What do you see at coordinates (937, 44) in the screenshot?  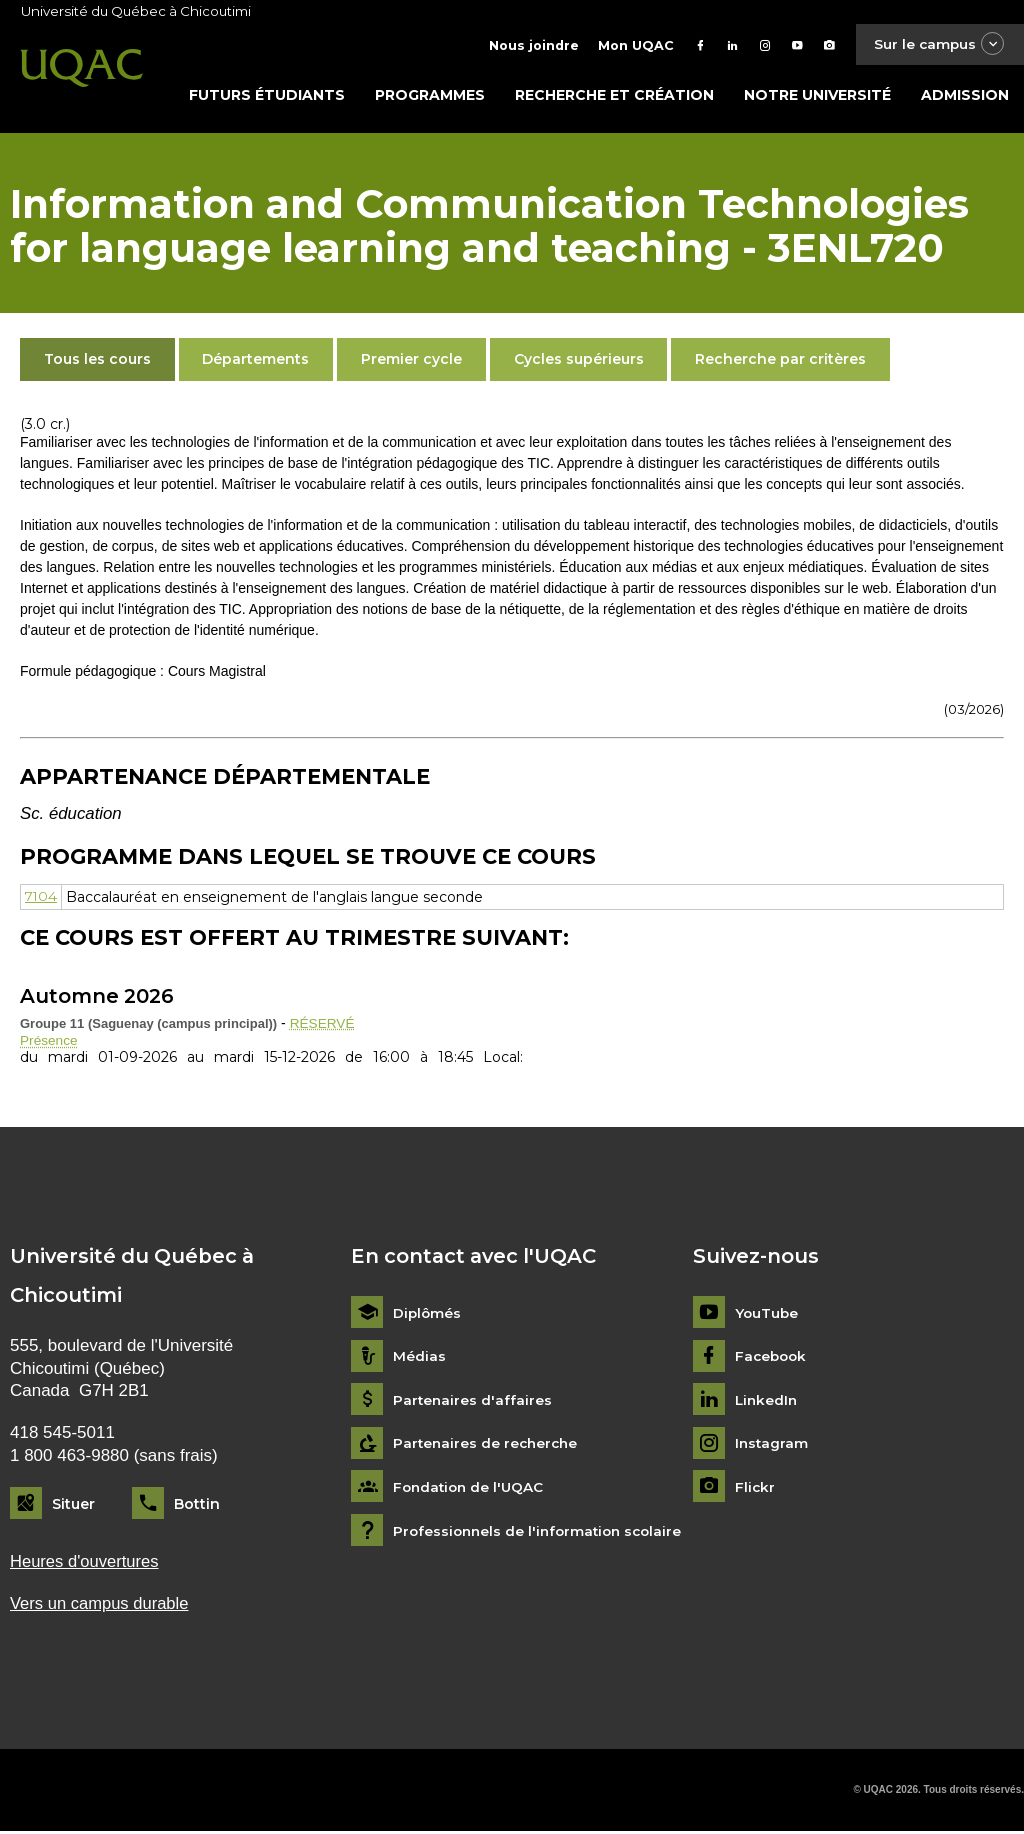 I see `Sur le campus` at bounding box center [937, 44].